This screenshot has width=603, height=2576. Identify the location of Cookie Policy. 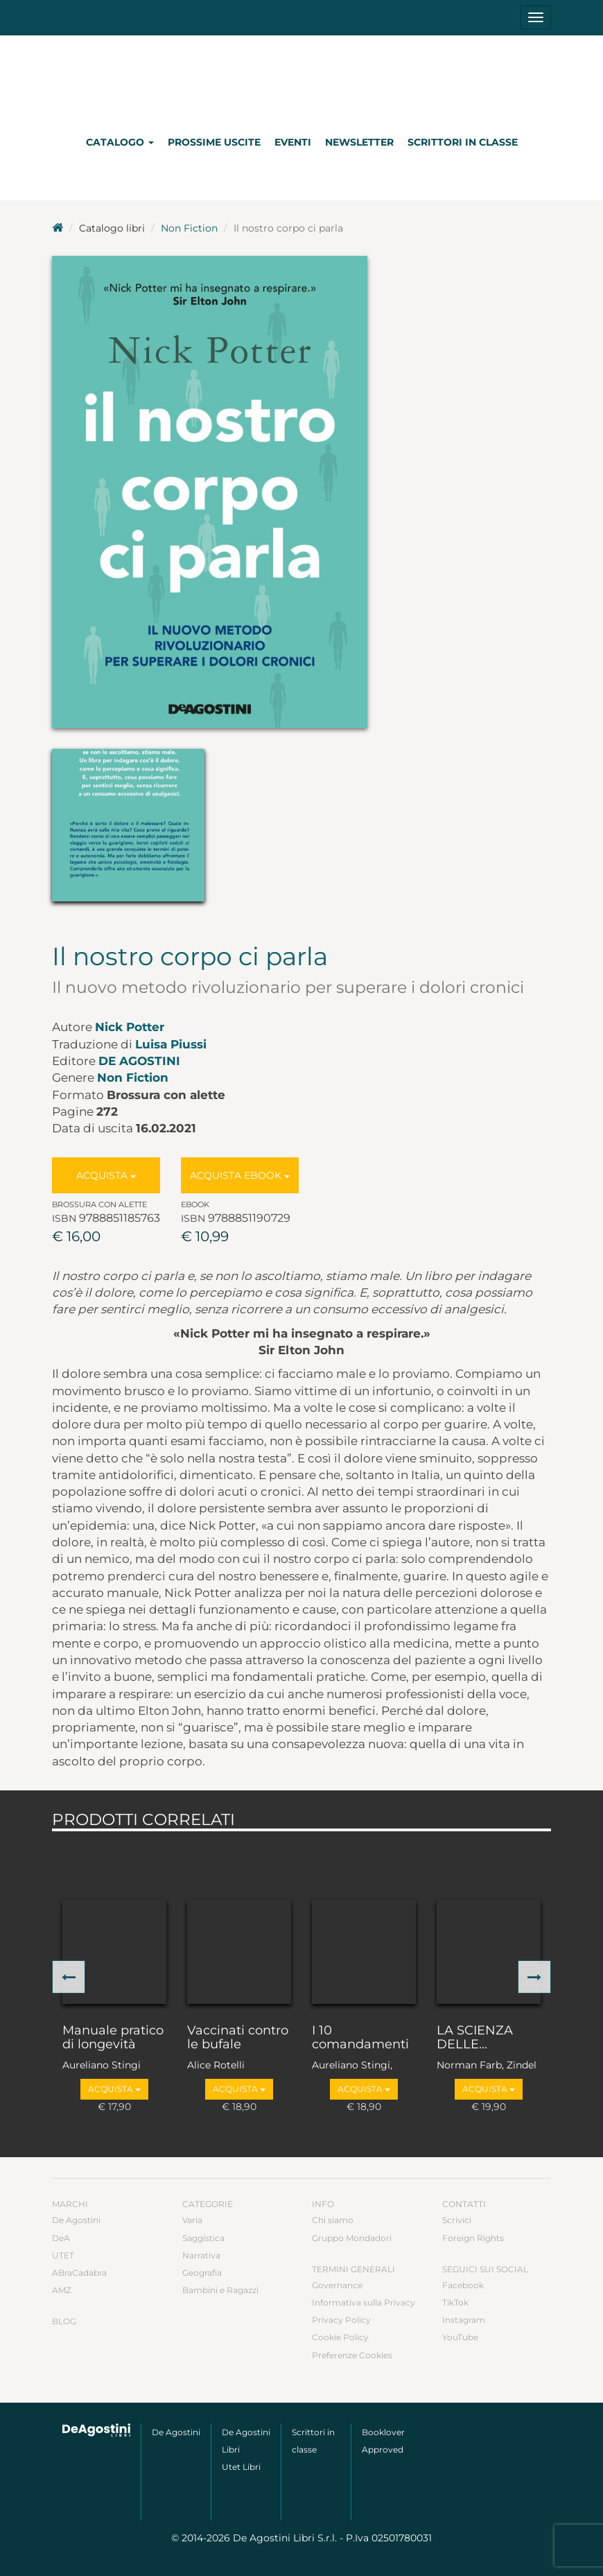
(340, 2337).